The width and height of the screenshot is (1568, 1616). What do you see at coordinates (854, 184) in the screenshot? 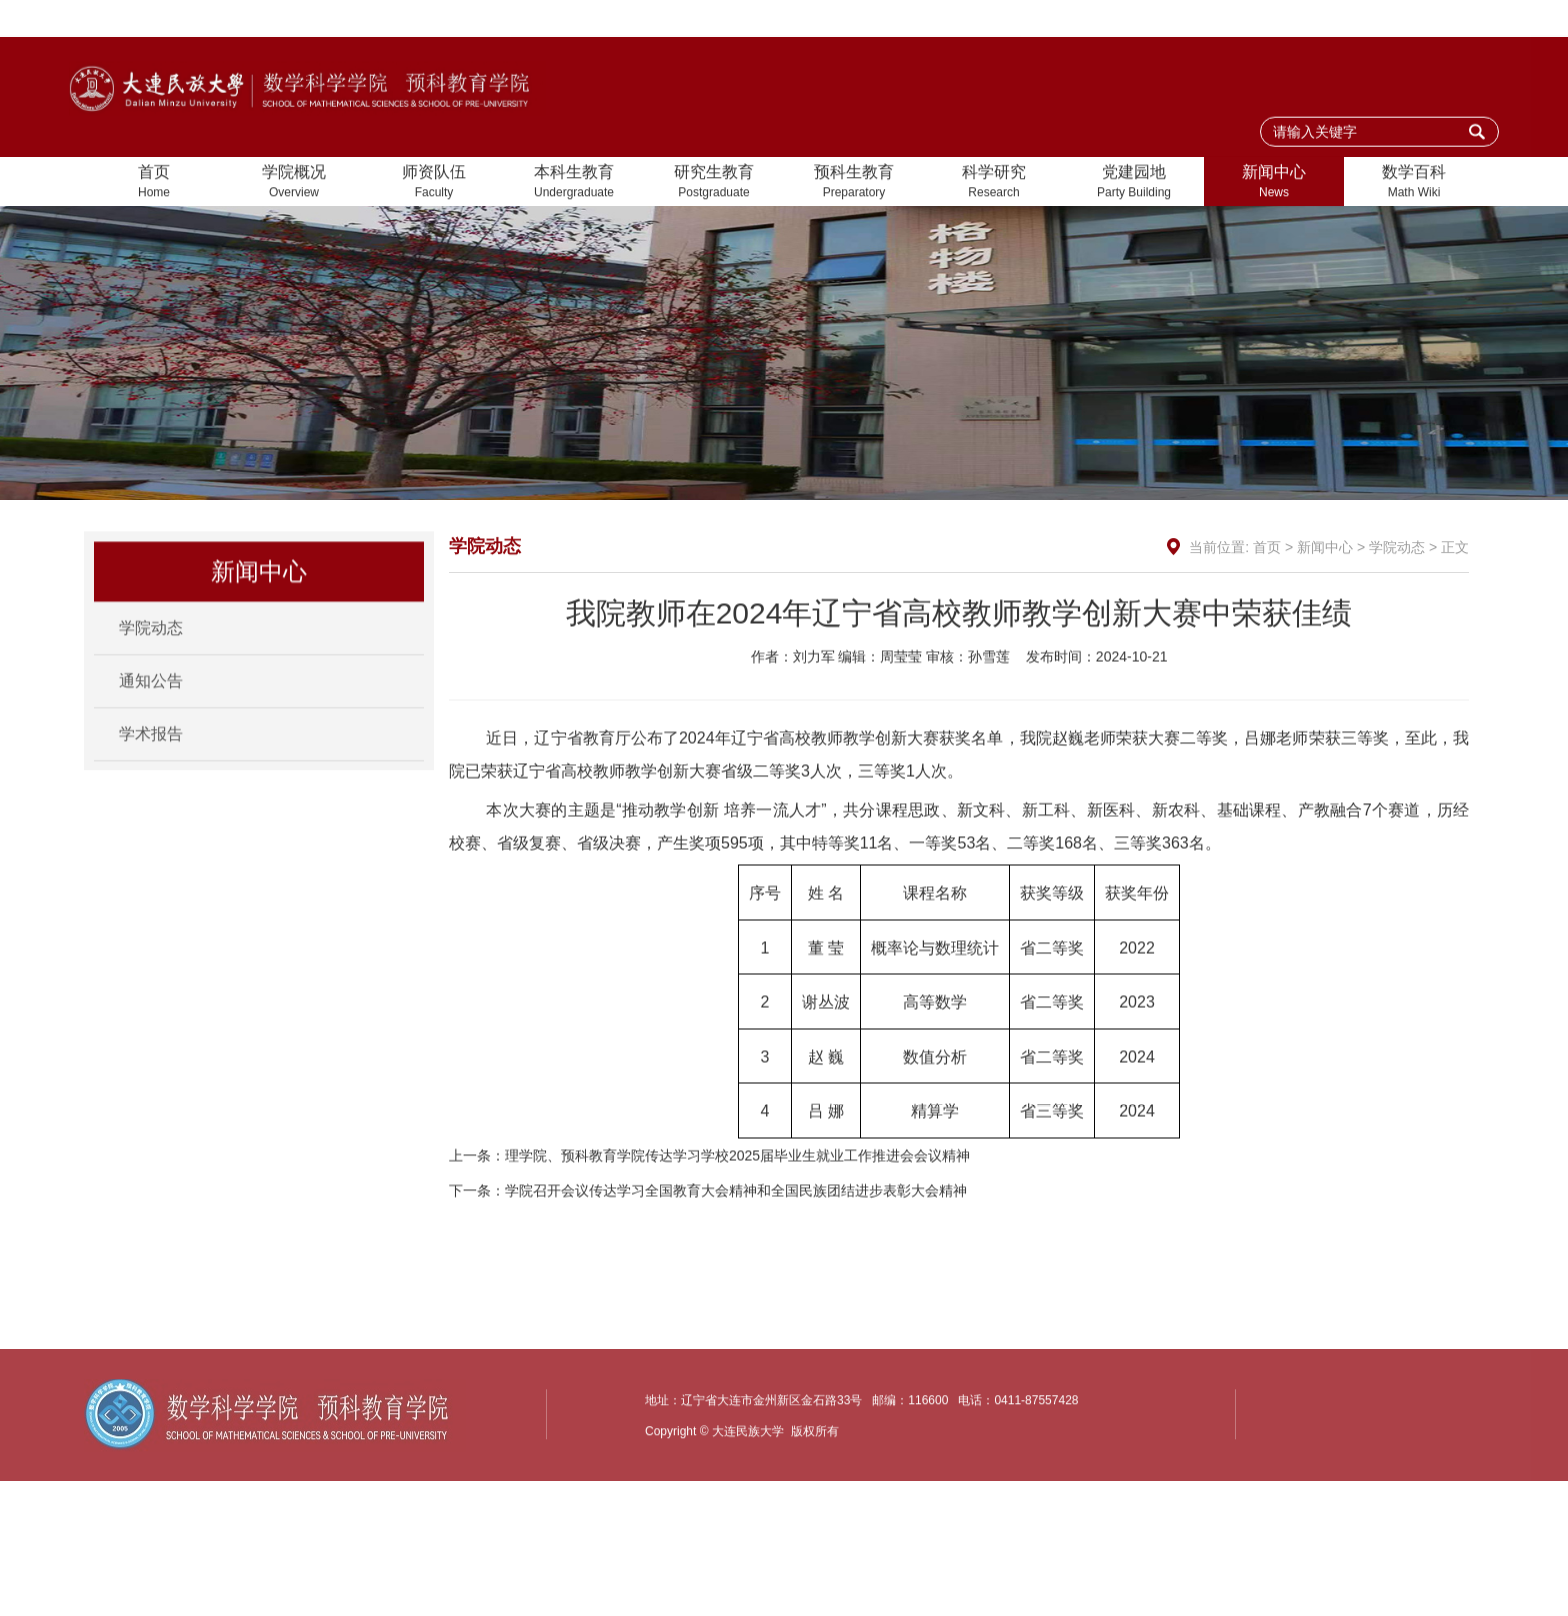
I see `预科生教育` at bounding box center [854, 184].